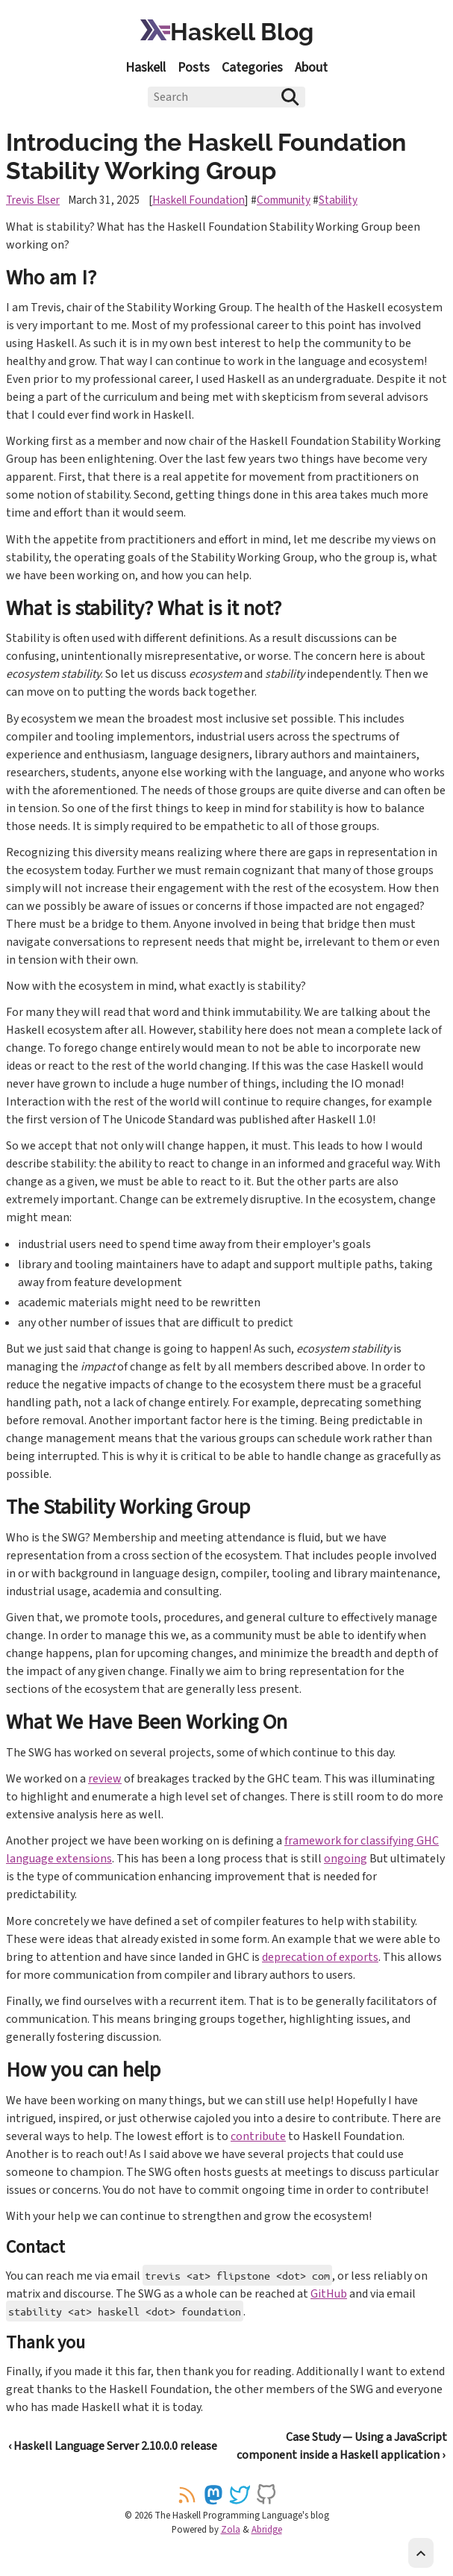  What do you see at coordinates (267, 2529) in the screenshot?
I see `Abridge` at bounding box center [267, 2529].